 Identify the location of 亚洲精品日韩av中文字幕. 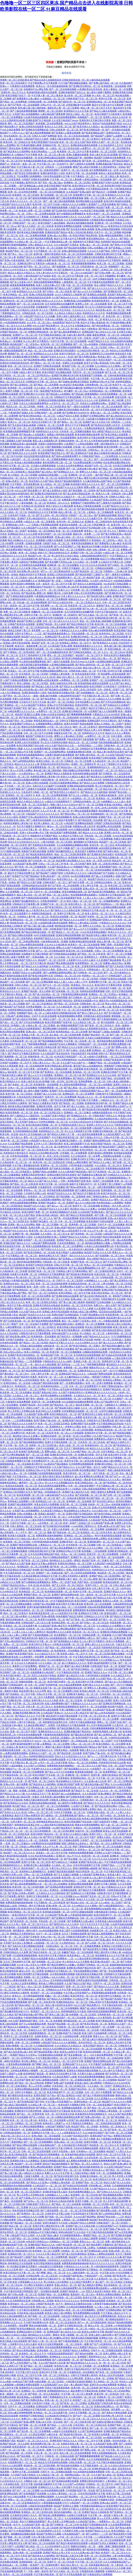
(102, 381).